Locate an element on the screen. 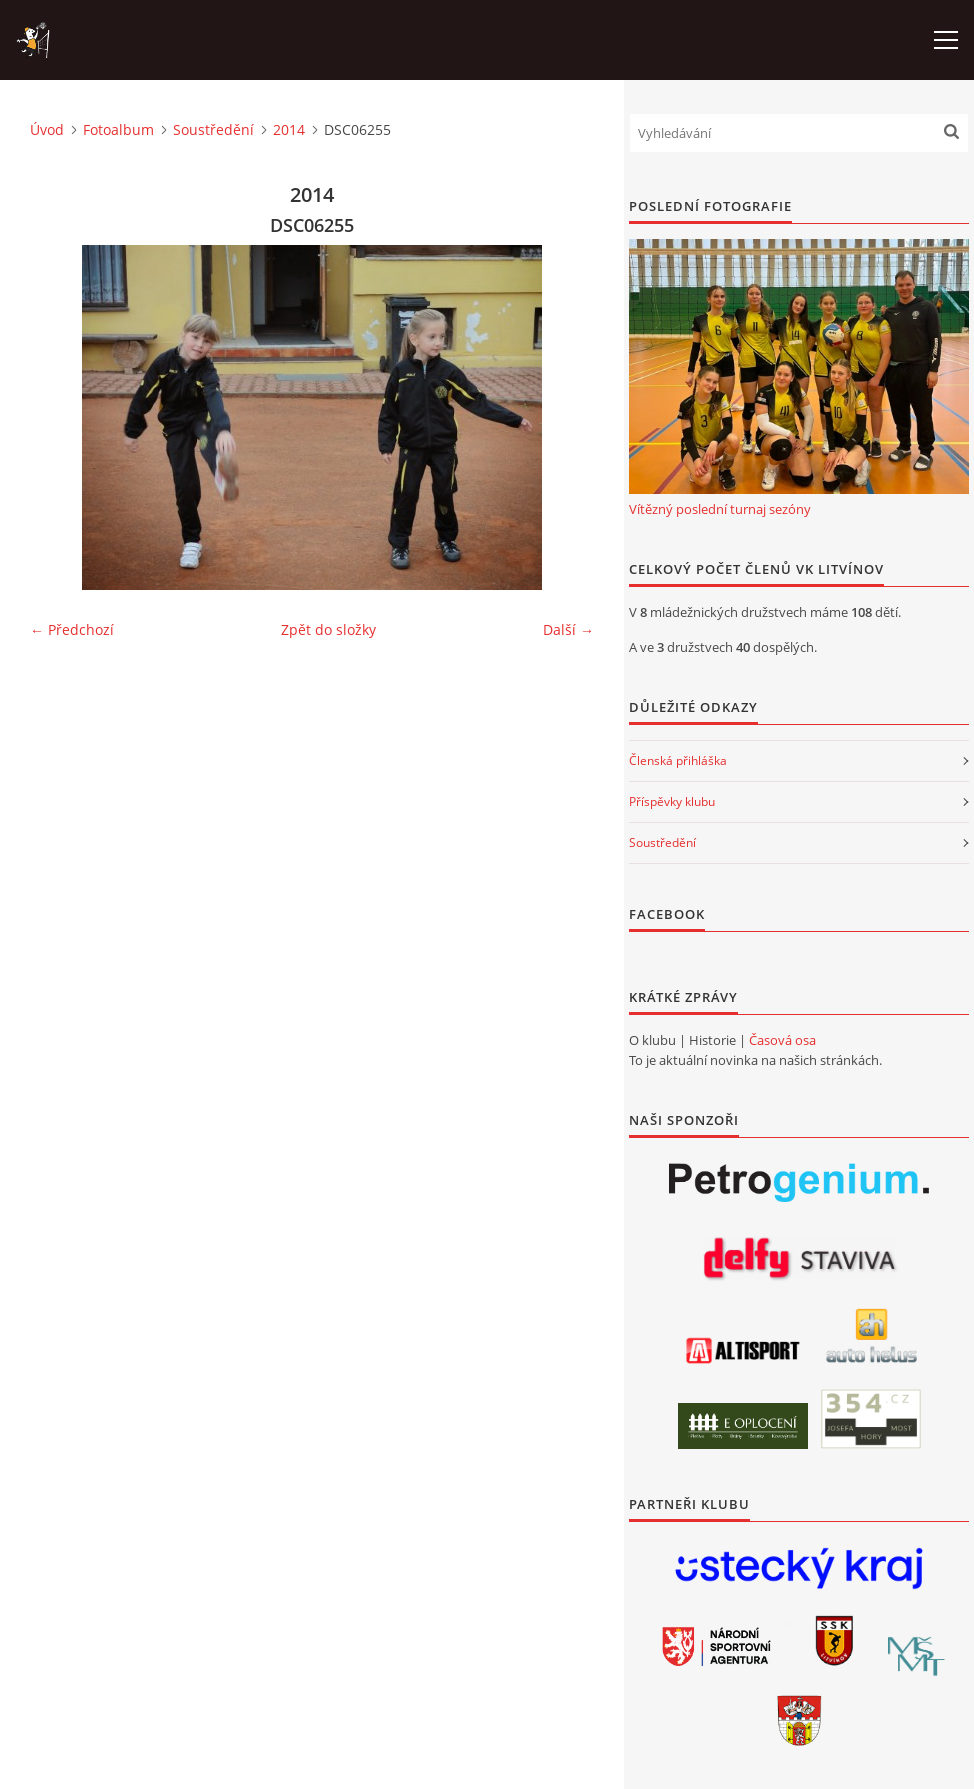 The image size is (974, 1789). Úvod is located at coordinates (47, 129).